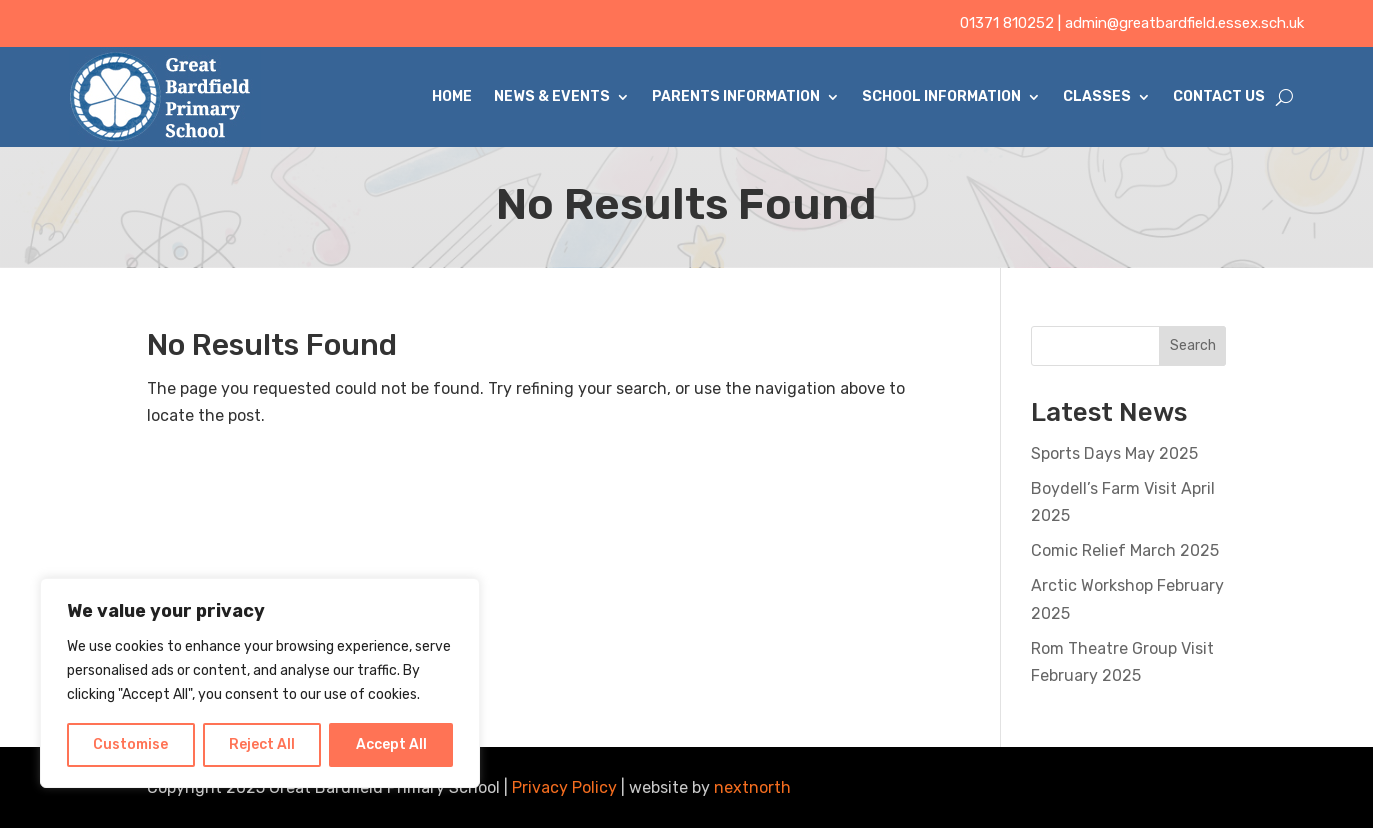  Describe the element at coordinates (391, 744) in the screenshot. I see `Accept All` at that location.